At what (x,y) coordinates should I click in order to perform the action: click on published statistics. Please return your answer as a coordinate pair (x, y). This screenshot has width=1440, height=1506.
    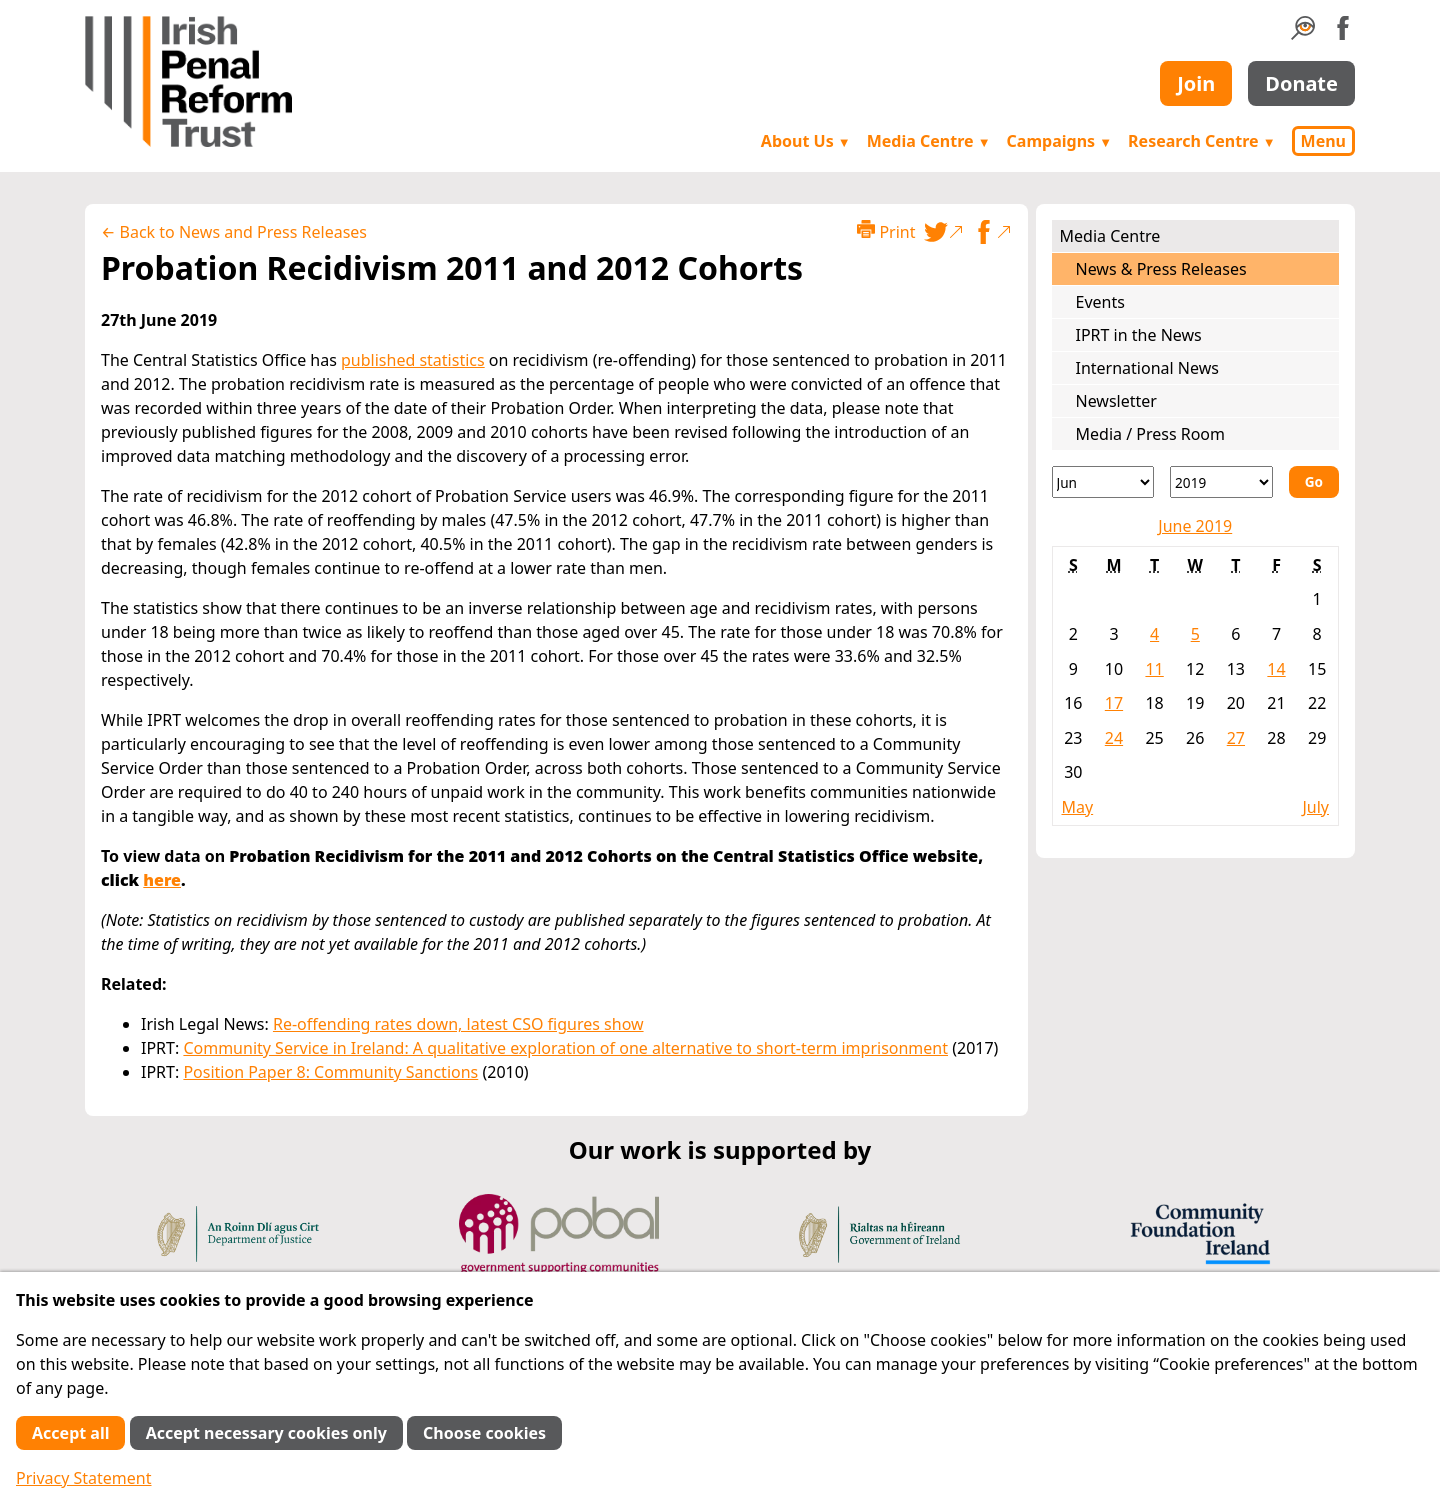
    Looking at the image, I should click on (413, 360).